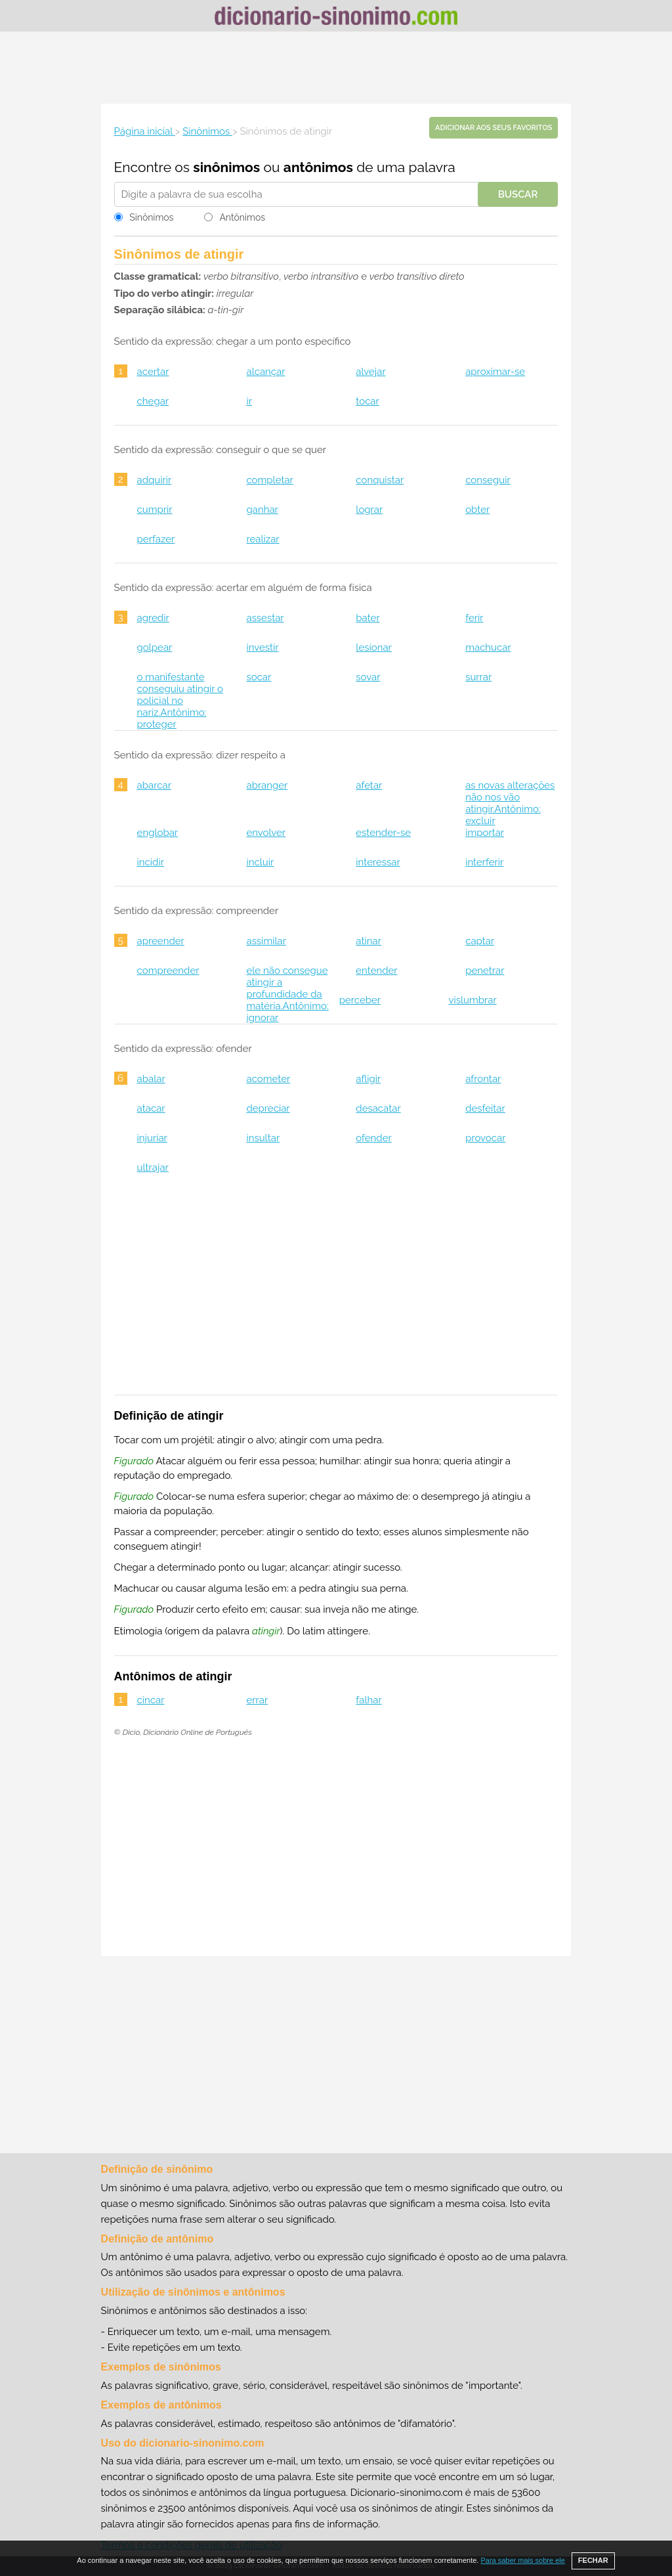  I want to click on captar, so click(479, 941).